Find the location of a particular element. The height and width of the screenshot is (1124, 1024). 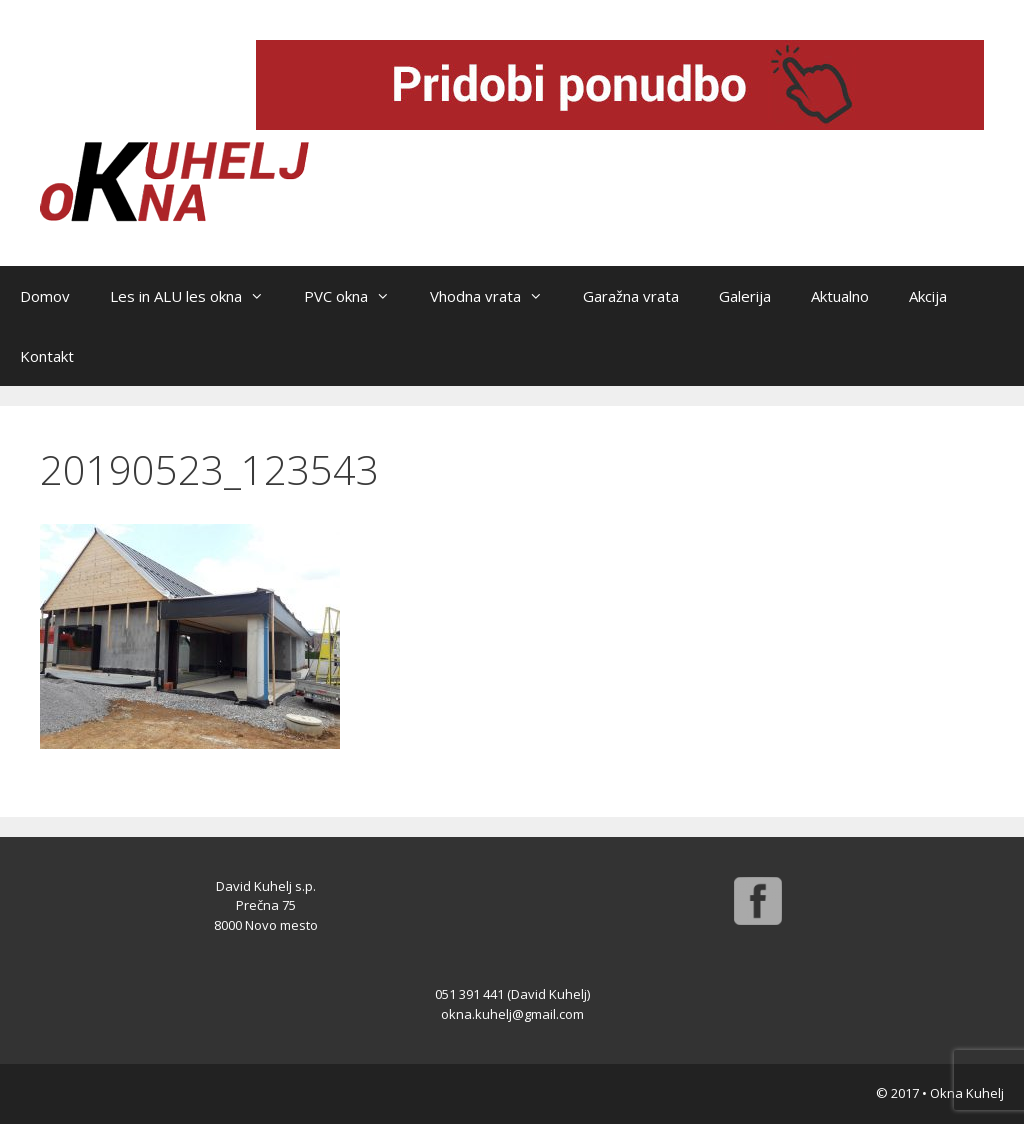

Vhodna vrata is located at coordinates (496, 296).